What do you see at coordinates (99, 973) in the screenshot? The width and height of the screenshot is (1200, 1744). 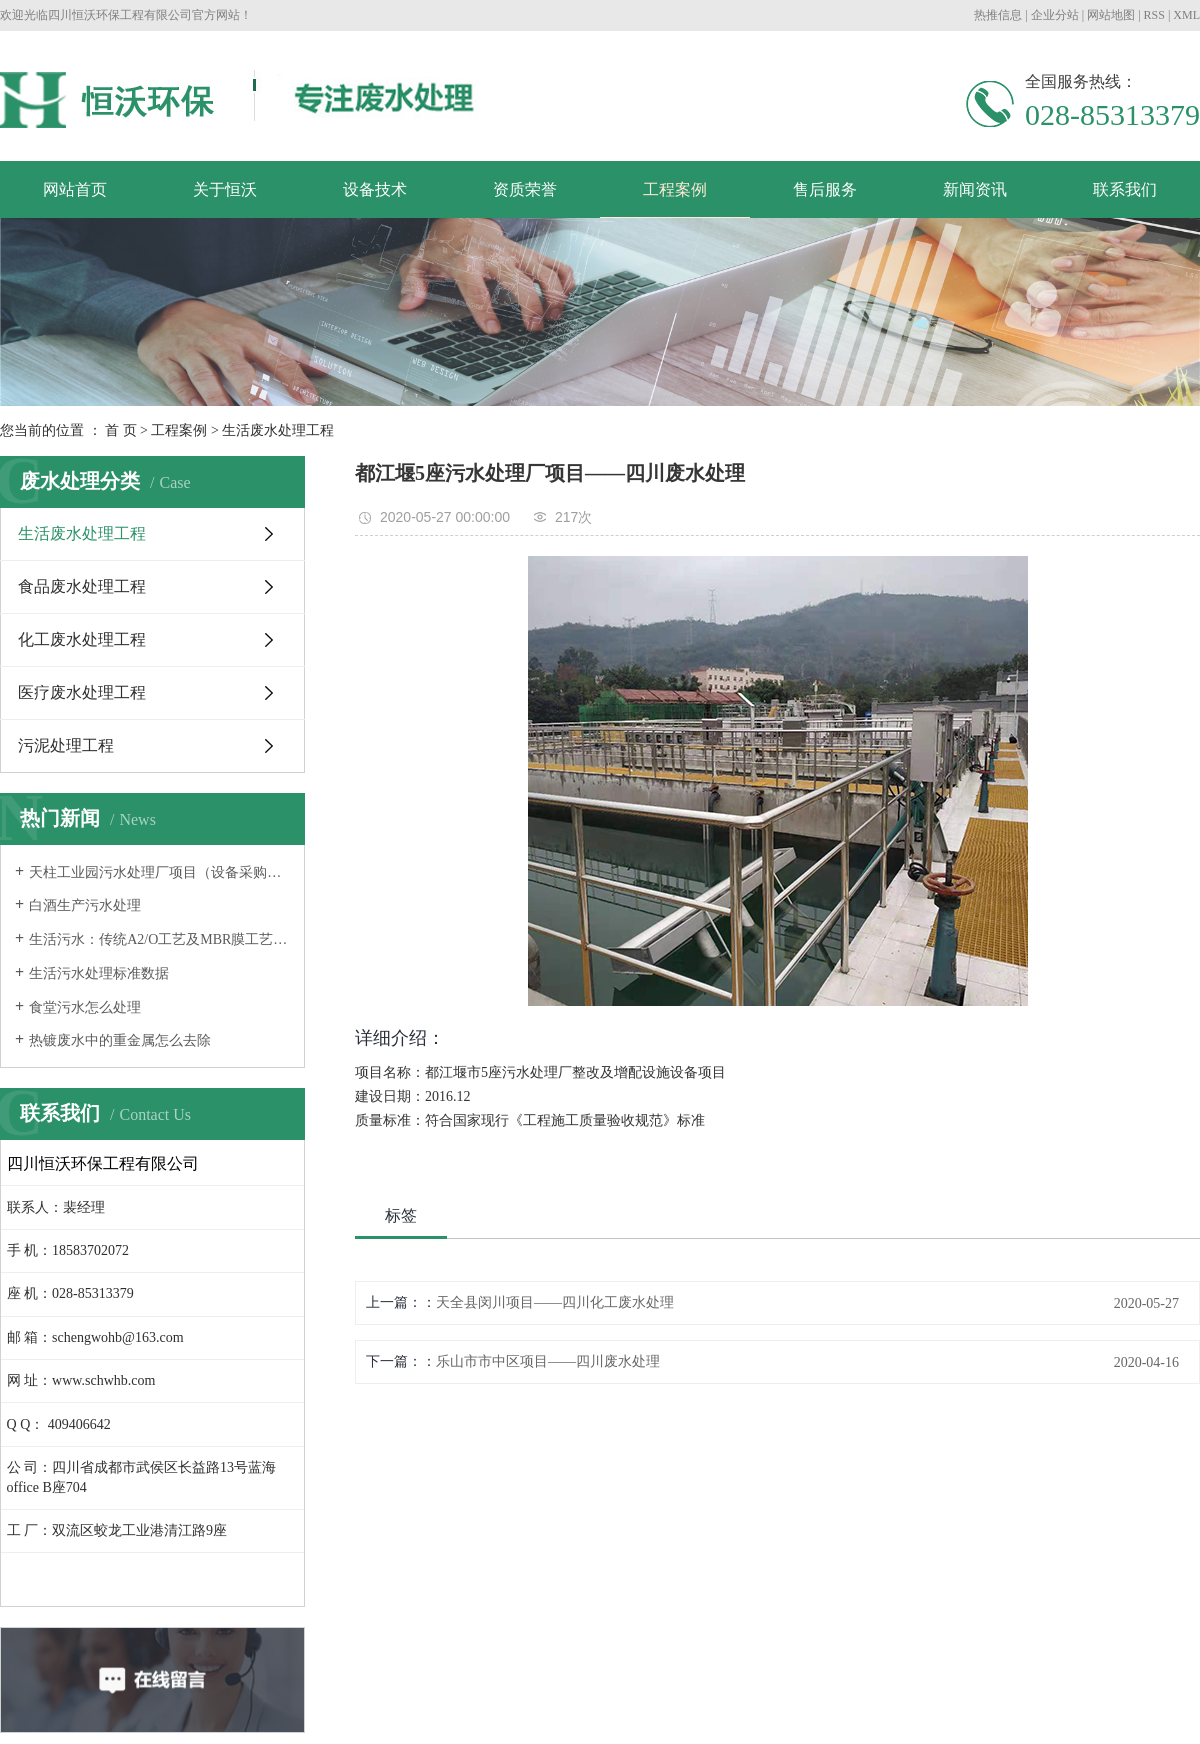 I see `生活污水处理标准数据` at bounding box center [99, 973].